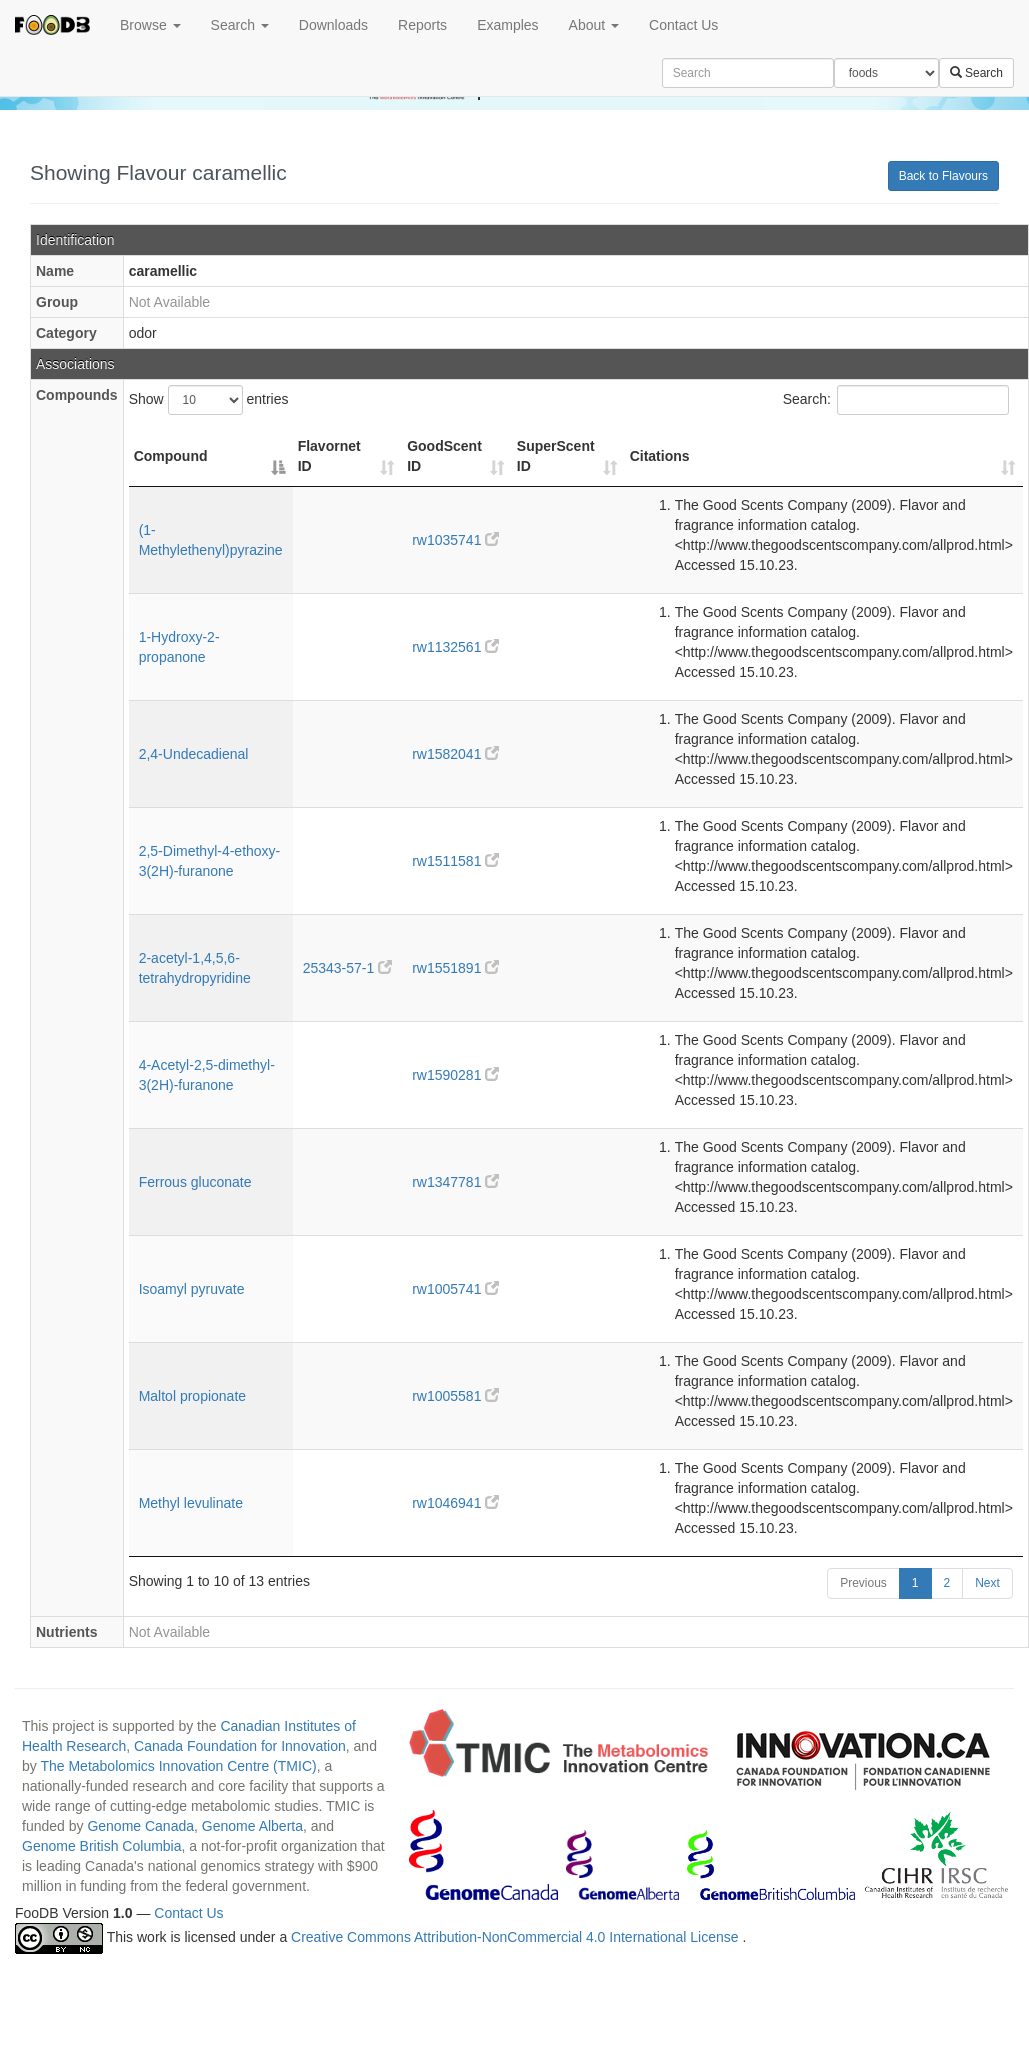 The width and height of the screenshot is (1029, 2054). Describe the element at coordinates (455, 754) in the screenshot. I see `rw1582041` at that location.